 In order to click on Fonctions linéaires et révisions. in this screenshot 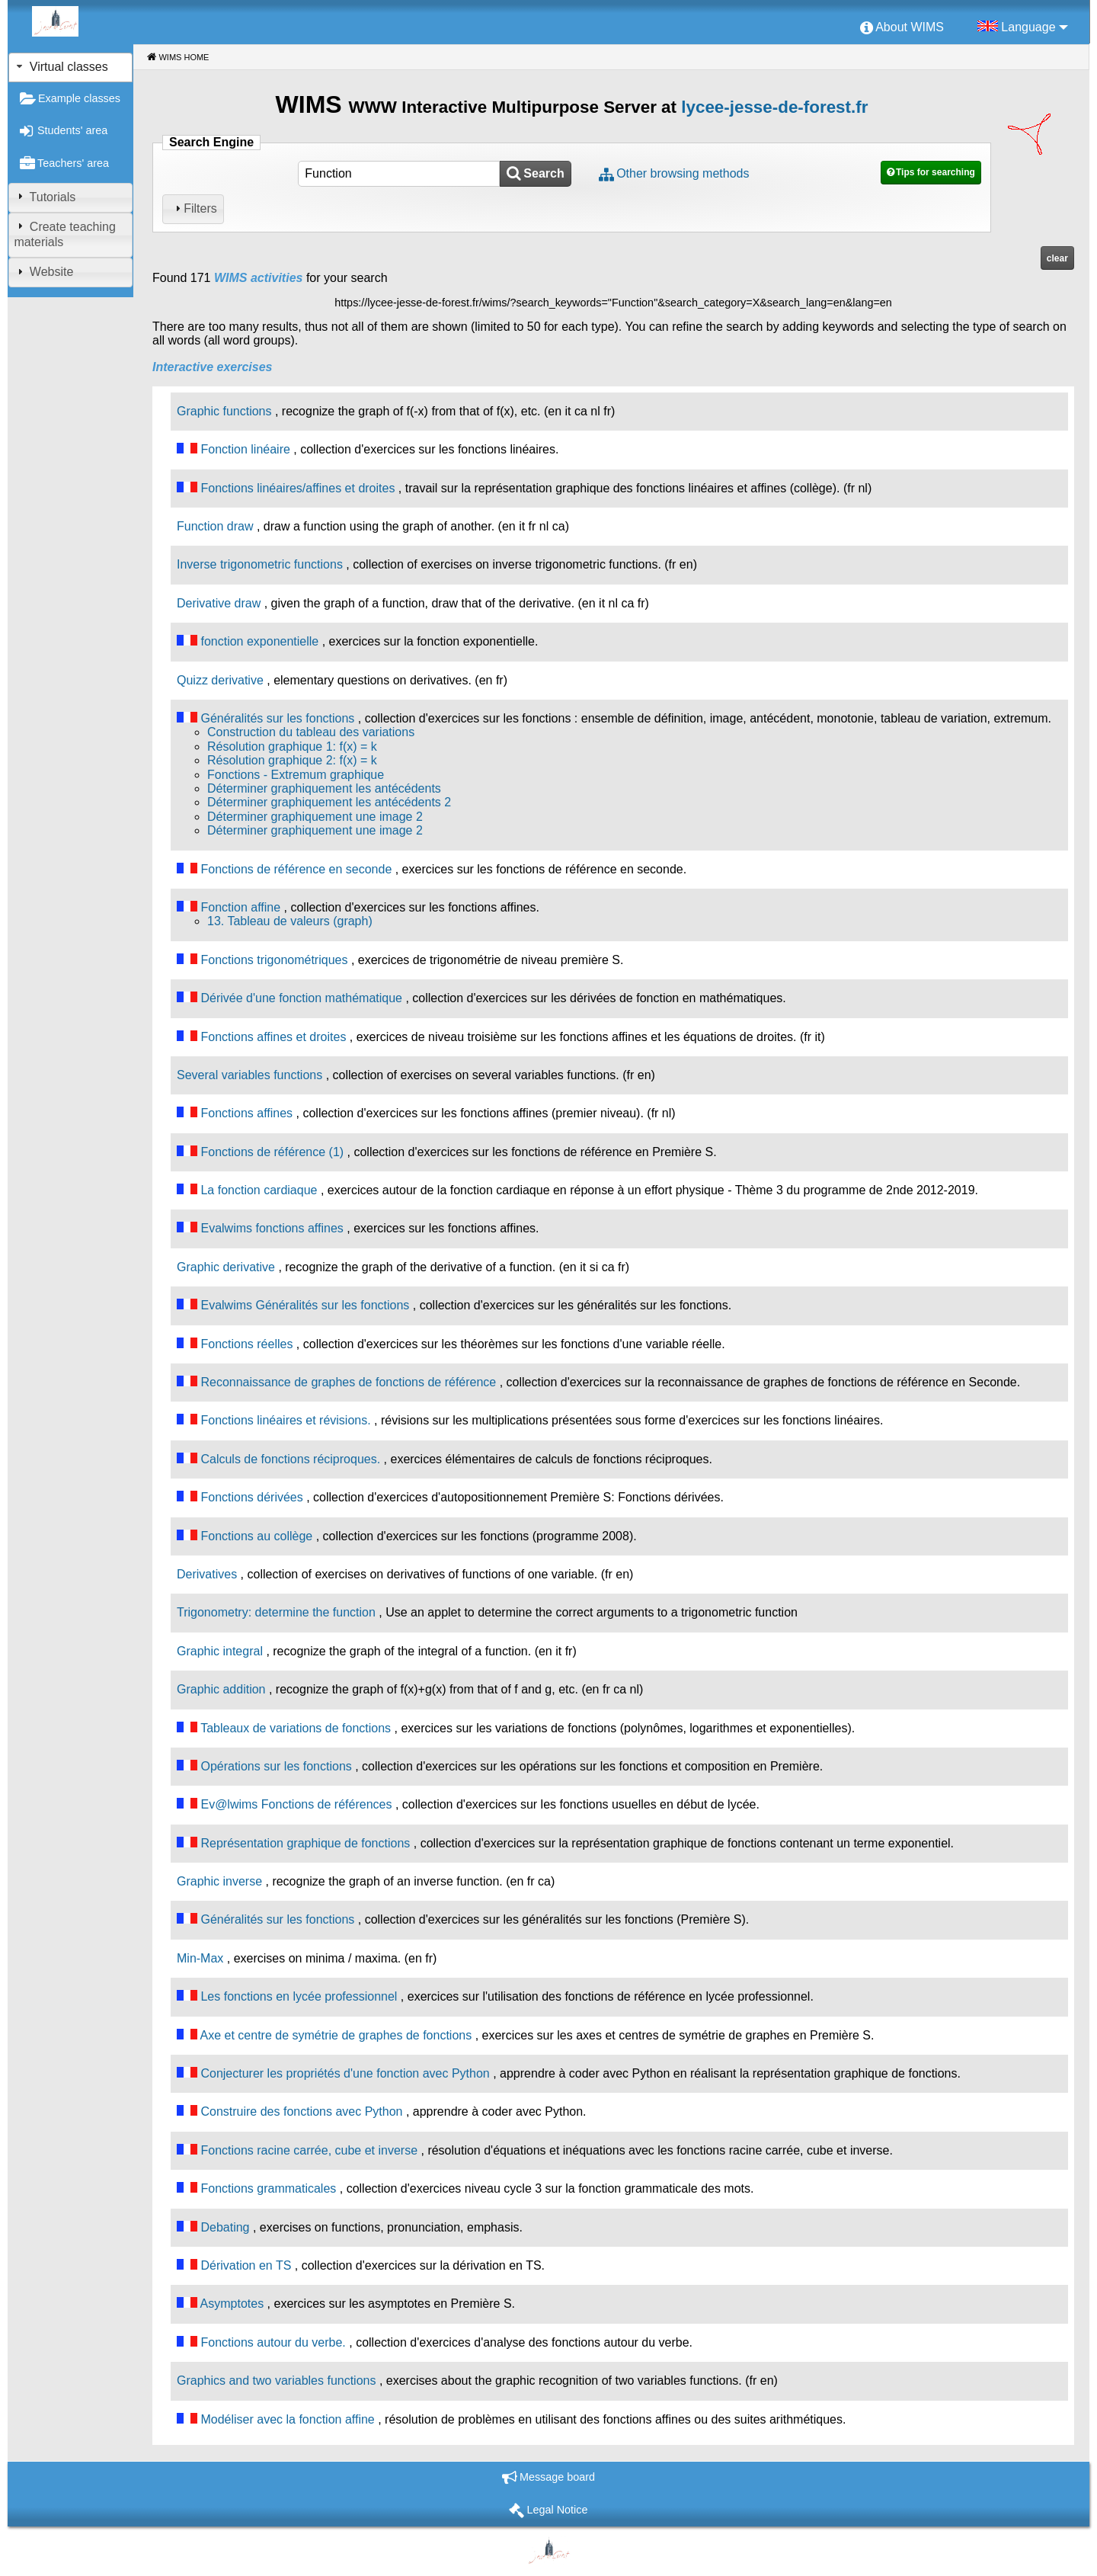, I will do `click(285, 1420)`.